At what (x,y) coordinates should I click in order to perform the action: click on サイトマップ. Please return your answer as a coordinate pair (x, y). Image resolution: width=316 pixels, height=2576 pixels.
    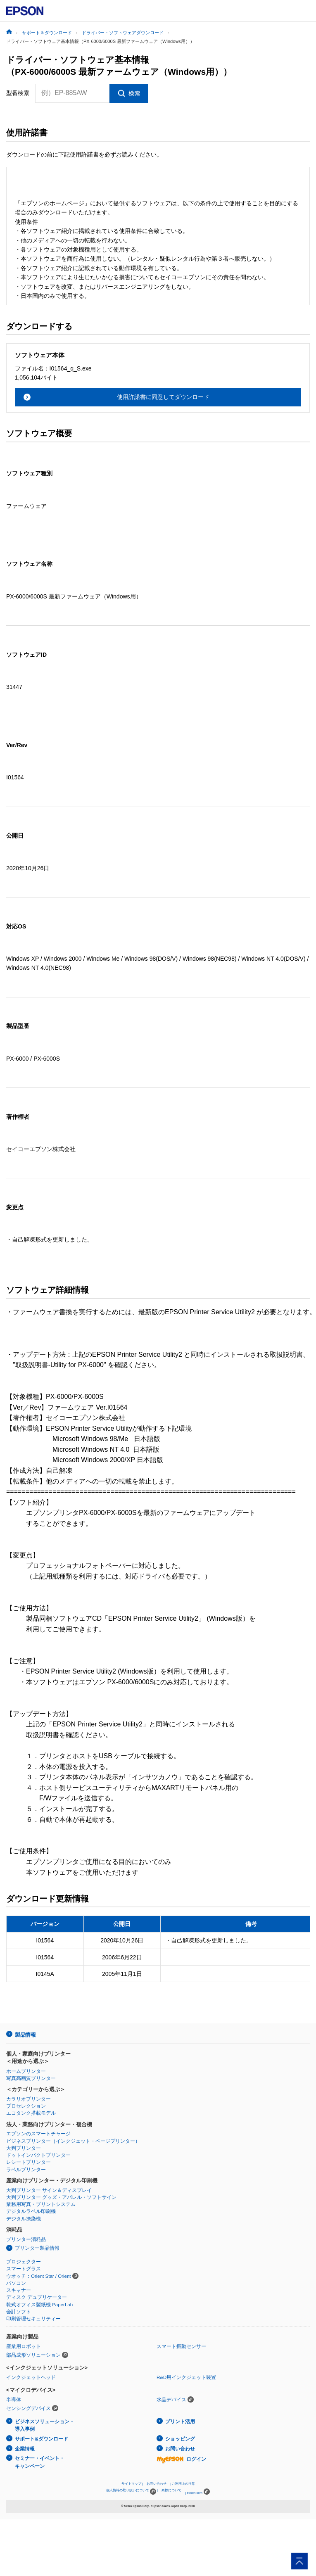
    Looking at the image, I should click on (131, 2484).